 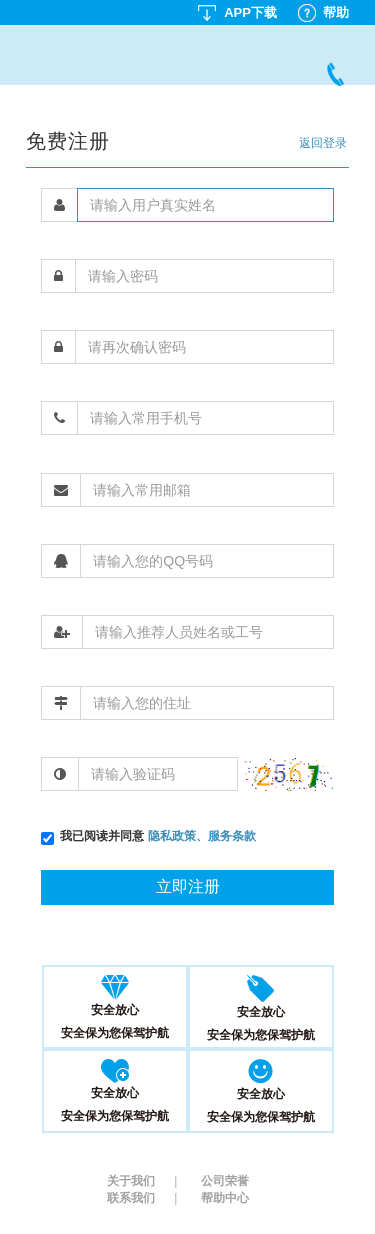 I want to click on 隐私政策、服务条款, so click(x=202, y=836).